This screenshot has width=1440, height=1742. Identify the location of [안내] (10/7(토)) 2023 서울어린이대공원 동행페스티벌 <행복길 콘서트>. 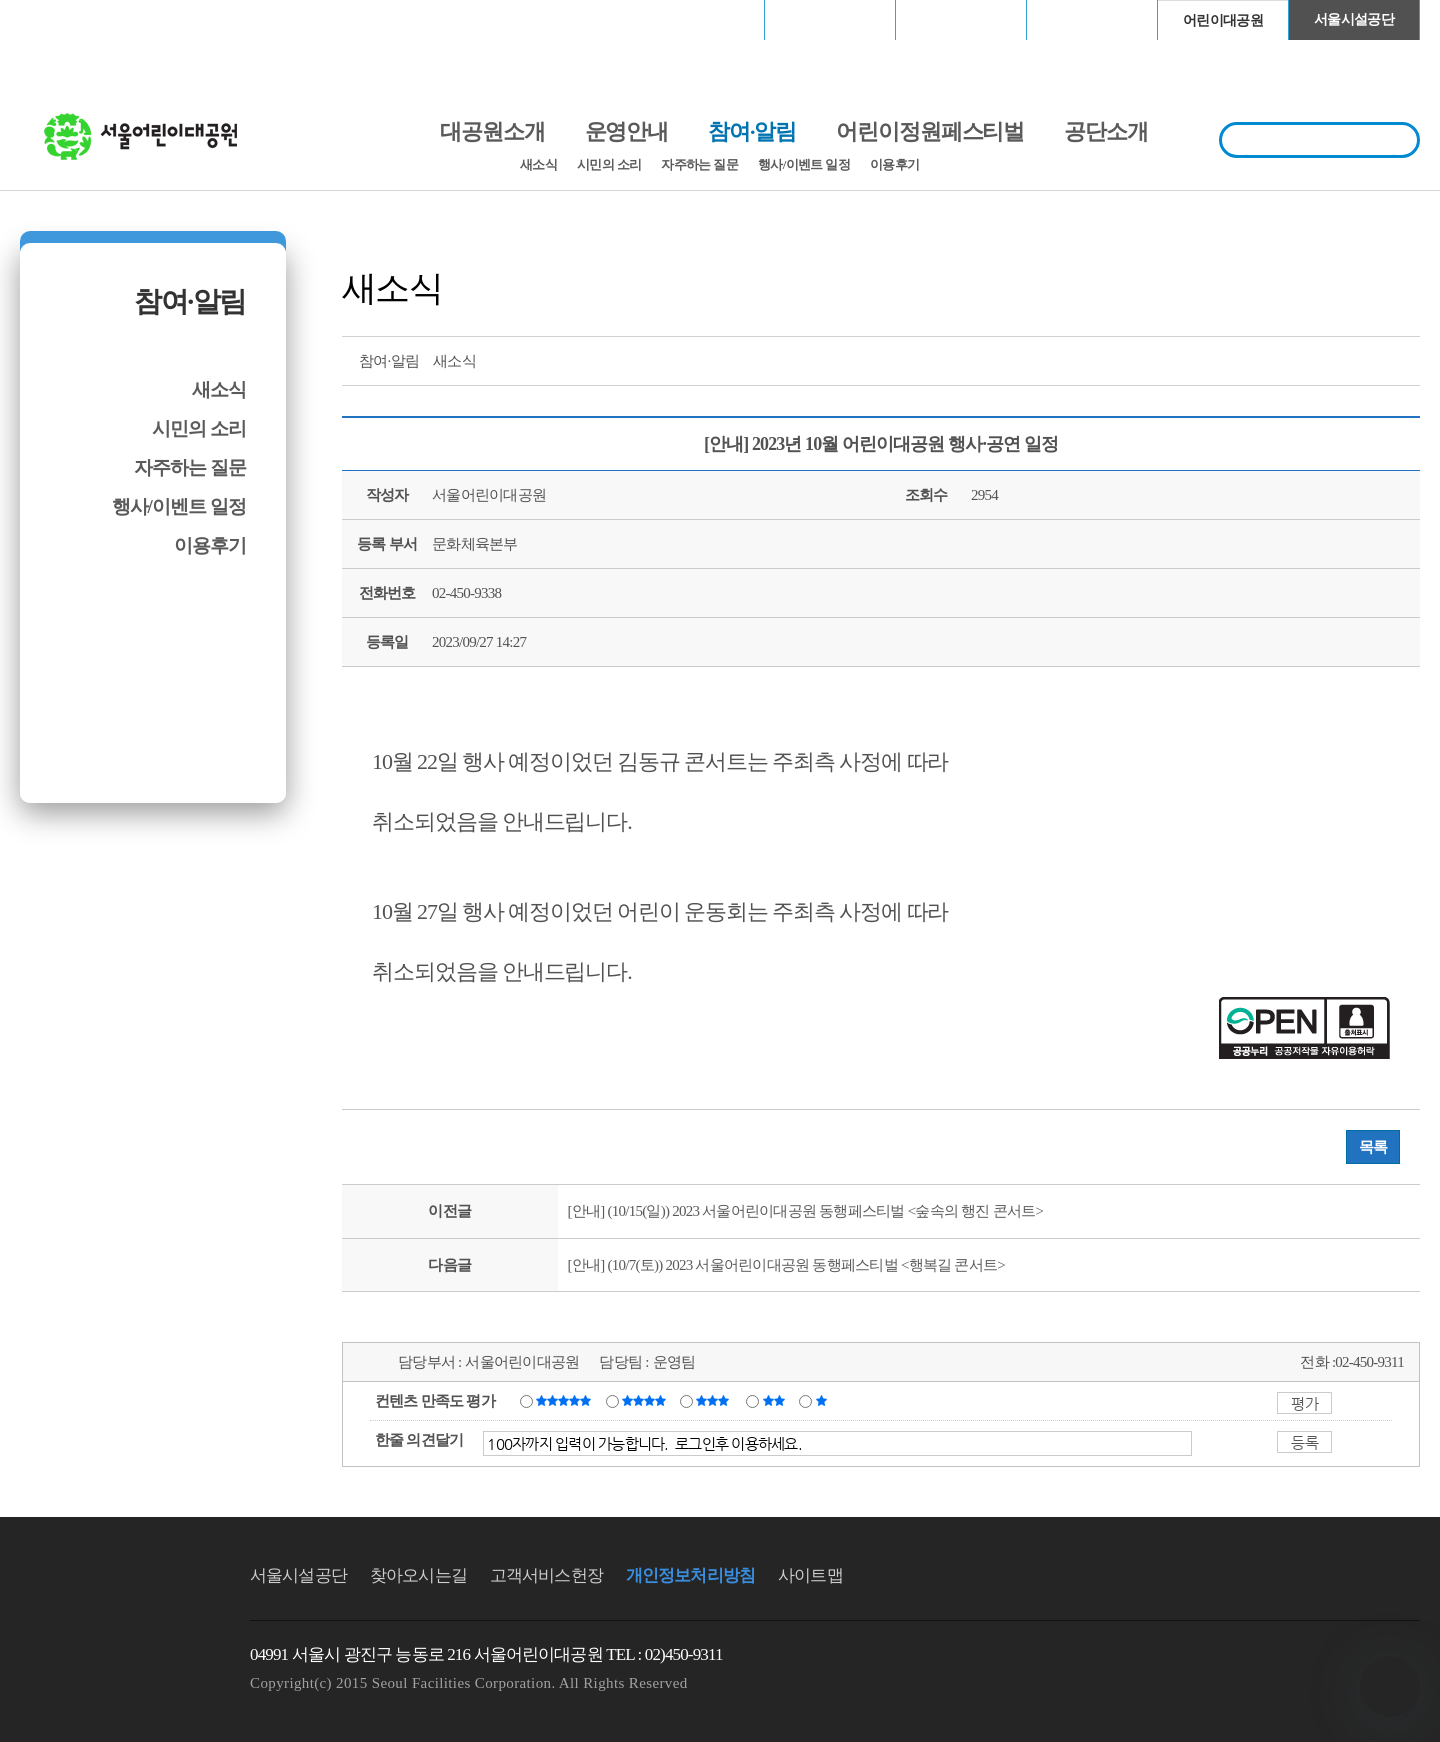
(786, 1265).